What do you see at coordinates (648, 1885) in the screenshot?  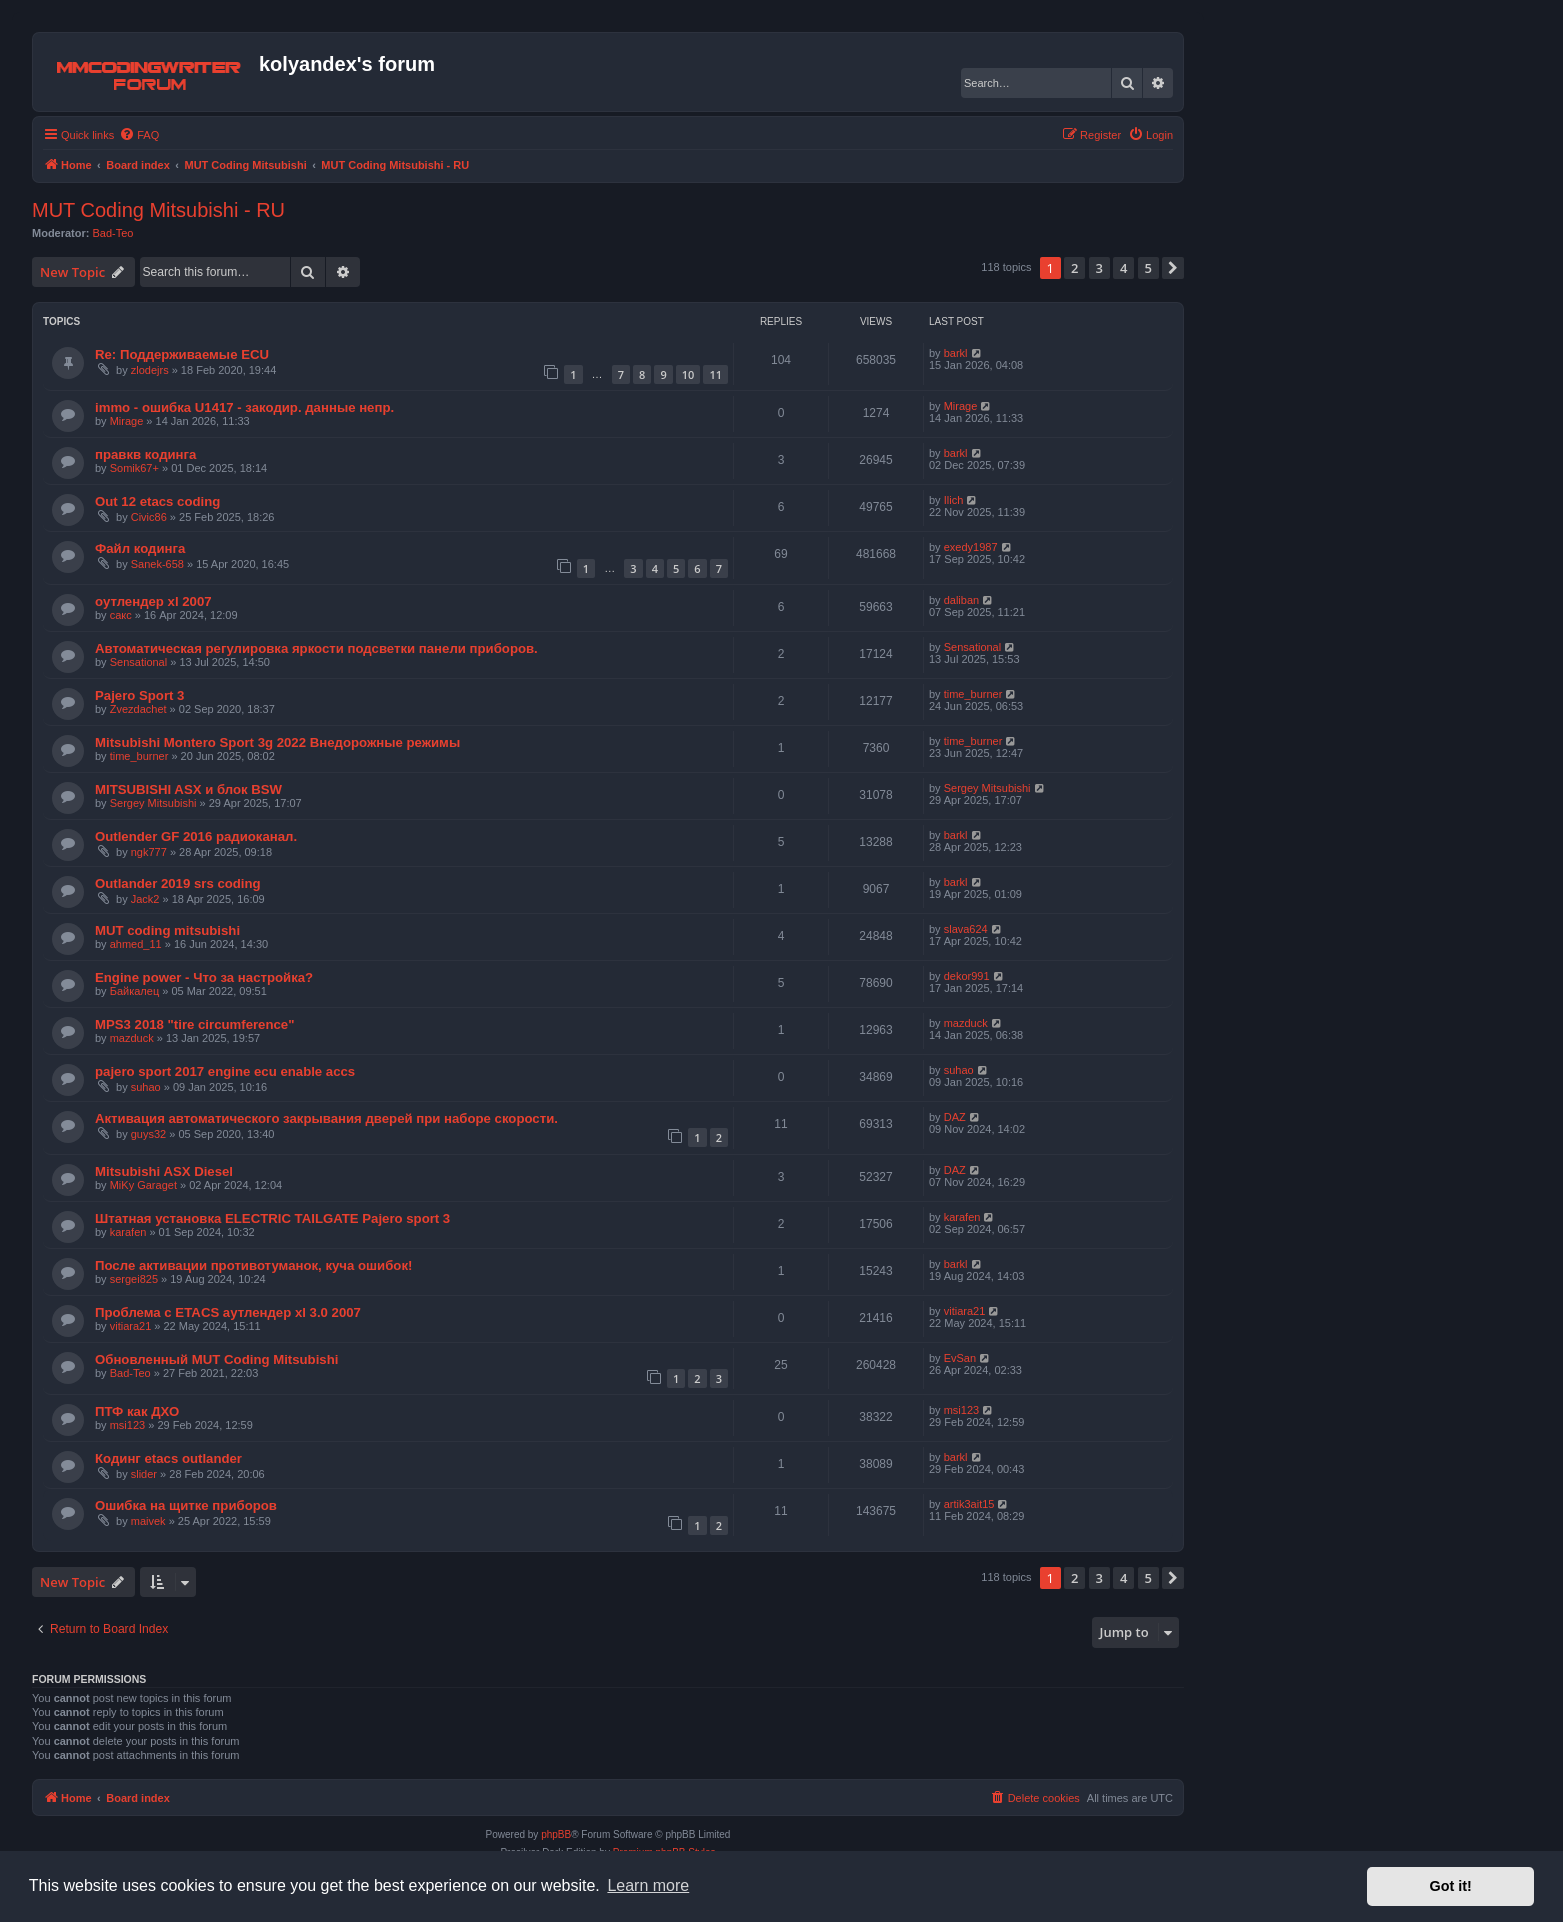 I see `Learn more [button]` at bounding box center [648, 1885].